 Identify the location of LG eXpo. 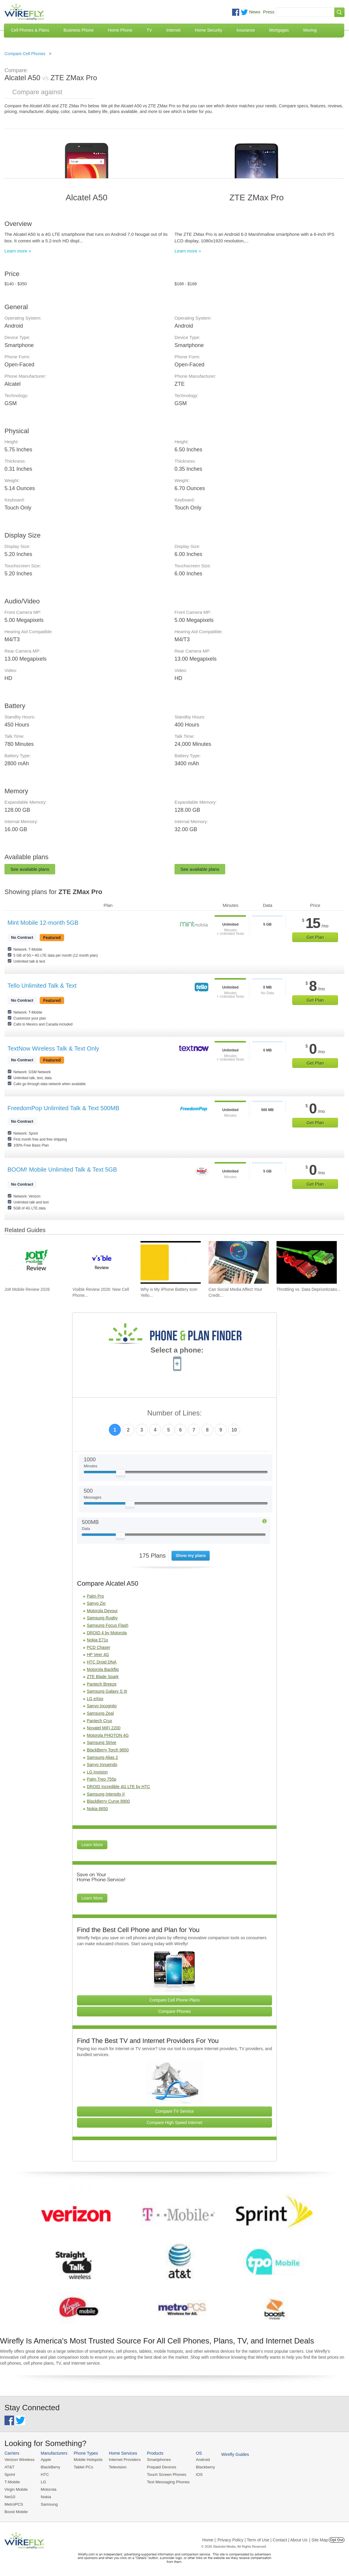
(95, 1698).